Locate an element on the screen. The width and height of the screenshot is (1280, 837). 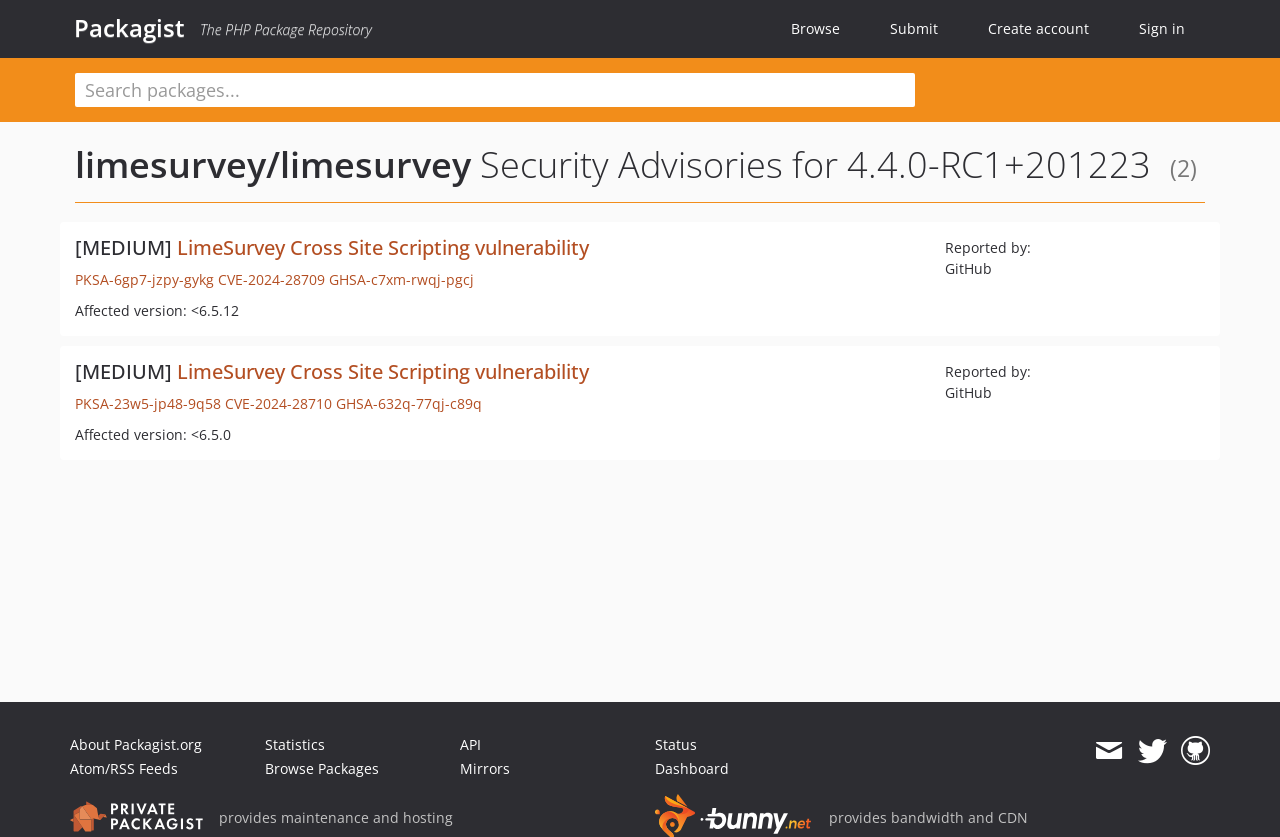
[textbox] is located at coordinates (495, 90).